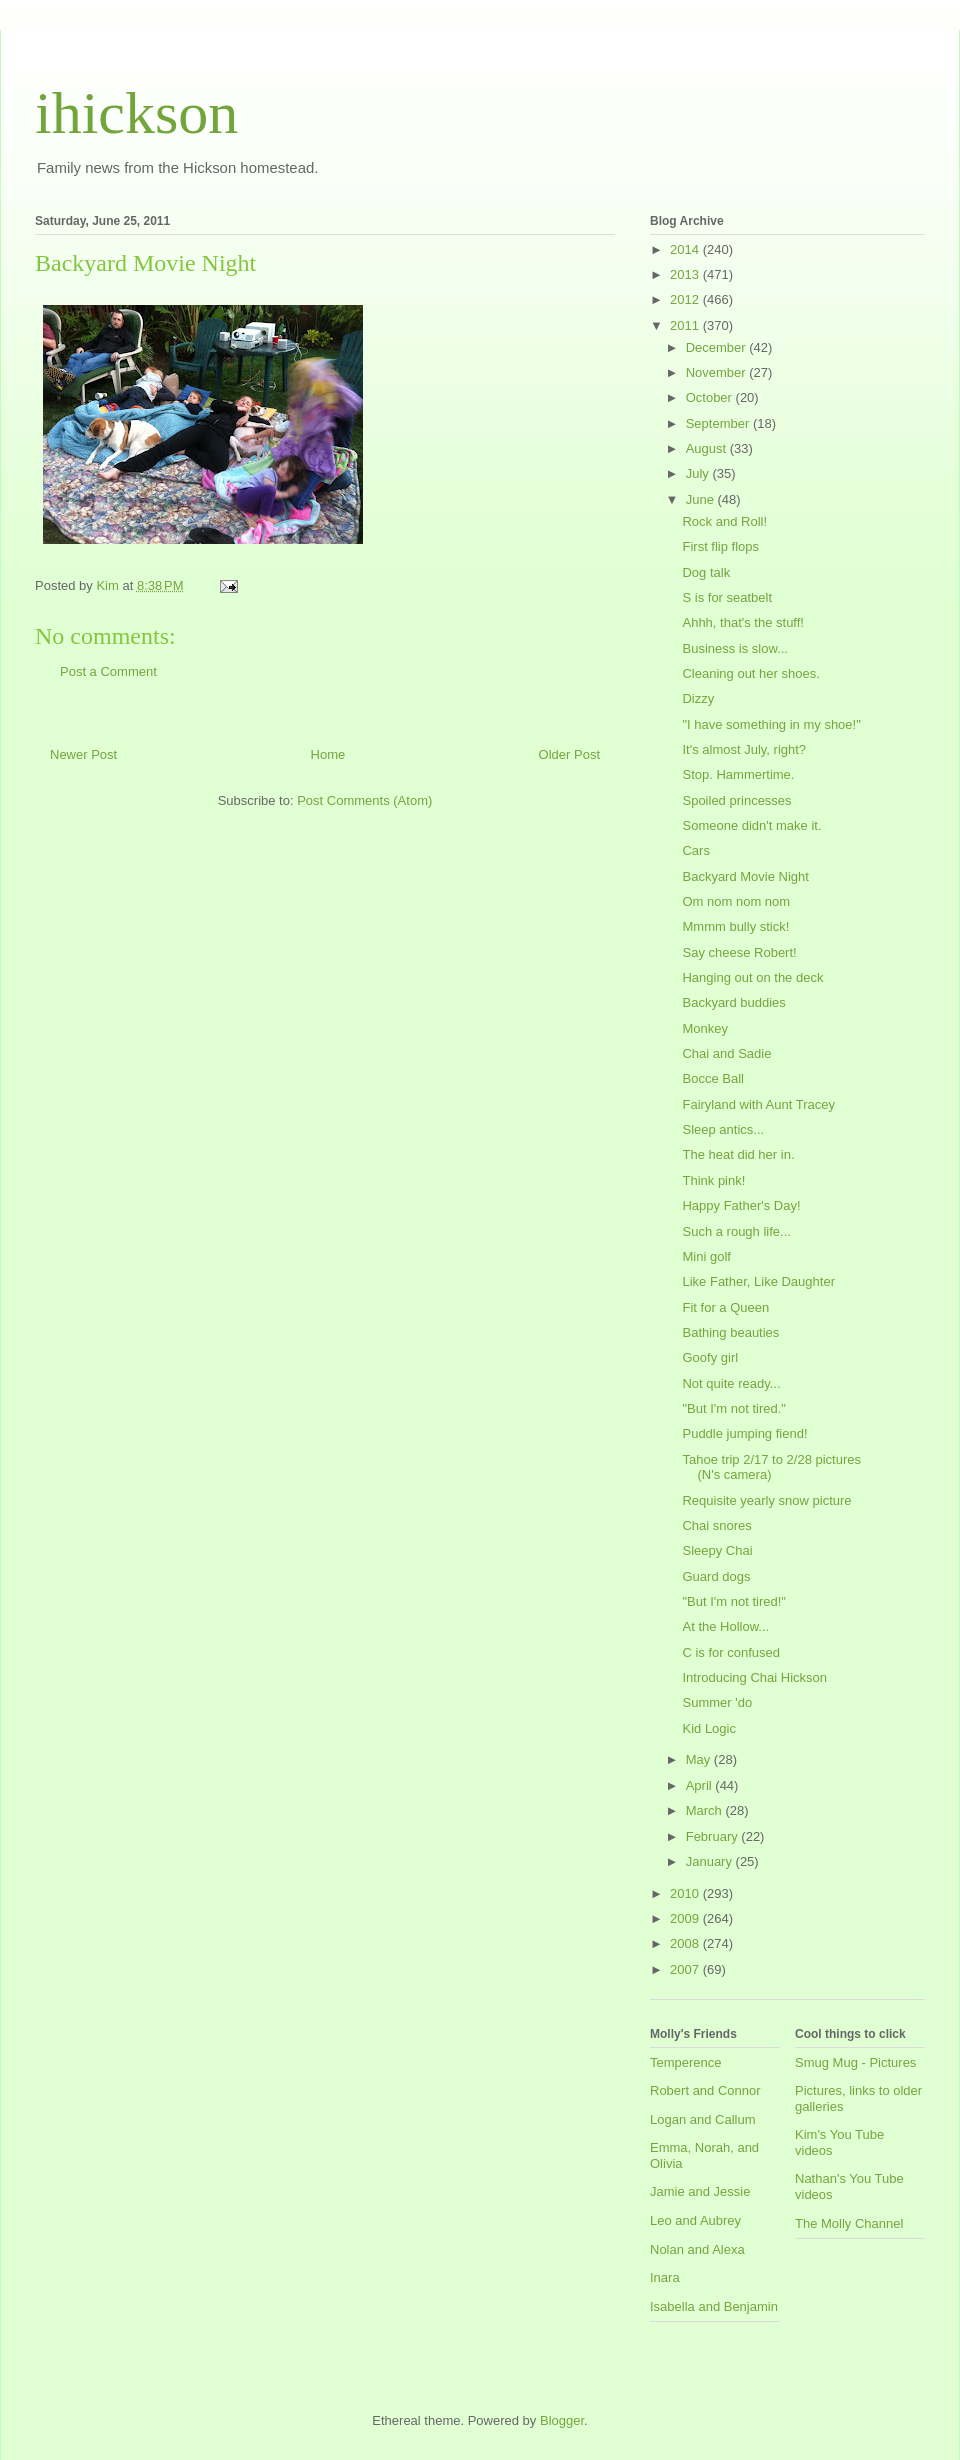 The width and height of the screenshot is (960, 2460). Describe the element at coordinates (741, 1205) in the screenshot. I see `Happy Father's Day!` at that location.